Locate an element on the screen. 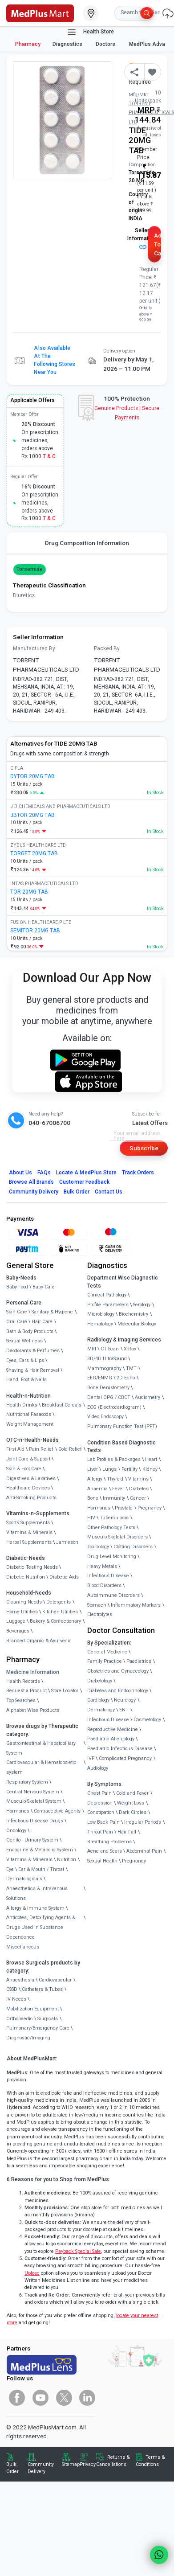 The image size is (174, 2576). Immunity is located at coordinates (114, 1498).